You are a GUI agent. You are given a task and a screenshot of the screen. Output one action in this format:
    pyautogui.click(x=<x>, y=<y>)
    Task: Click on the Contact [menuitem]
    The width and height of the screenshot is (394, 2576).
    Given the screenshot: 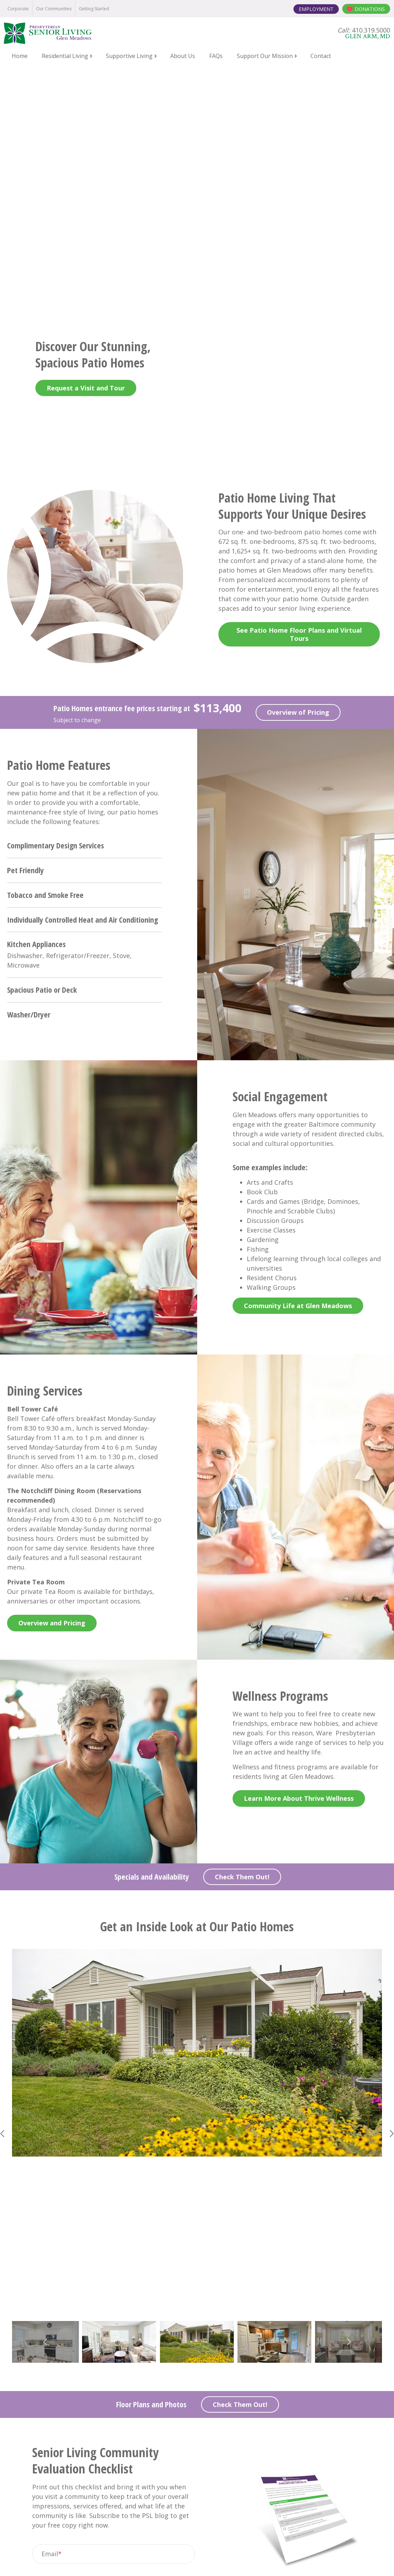 What is the action you would take?
    pyautogui.click(x=320, y=56)
    